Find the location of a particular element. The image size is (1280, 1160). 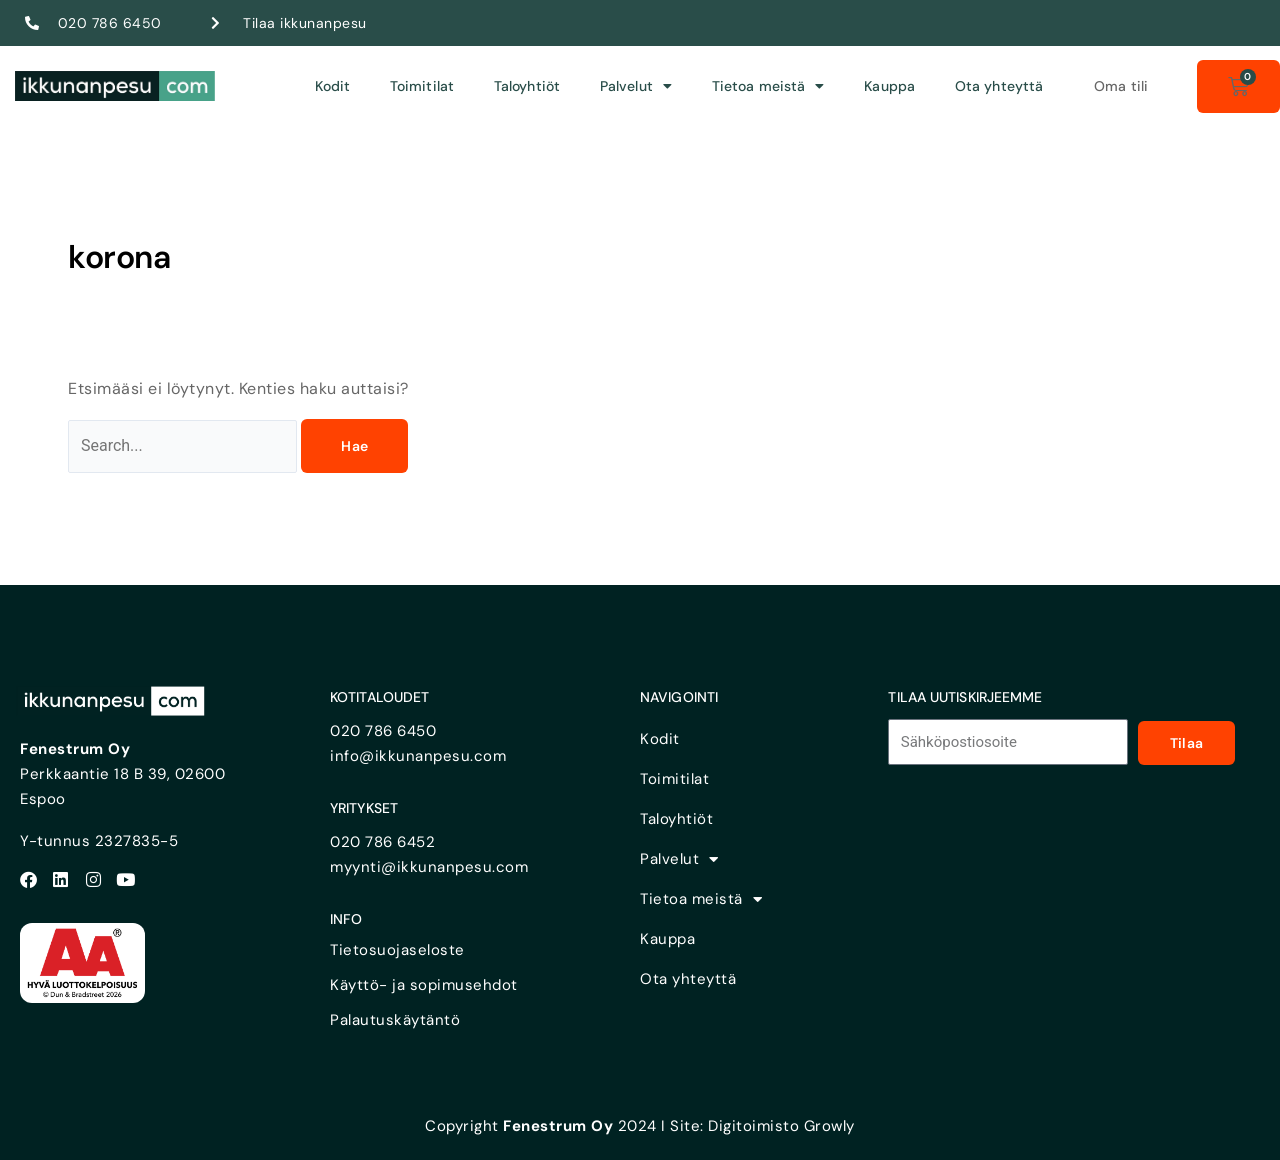

Taloyhtiöt is located at coordinates (527, 86).